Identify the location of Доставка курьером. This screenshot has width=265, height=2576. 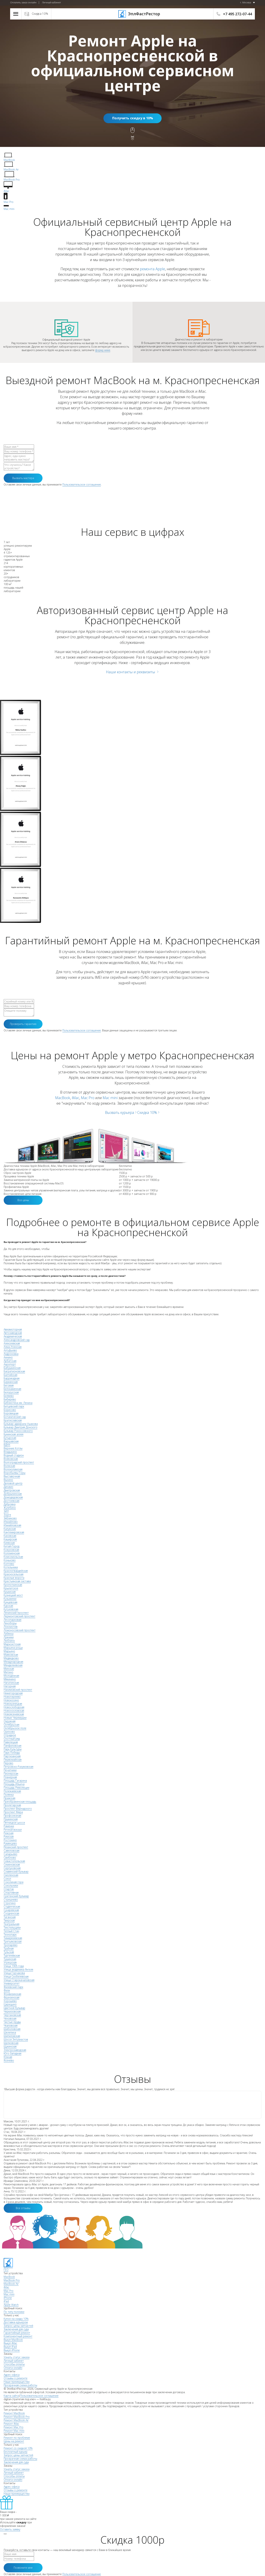
(16, 2322).